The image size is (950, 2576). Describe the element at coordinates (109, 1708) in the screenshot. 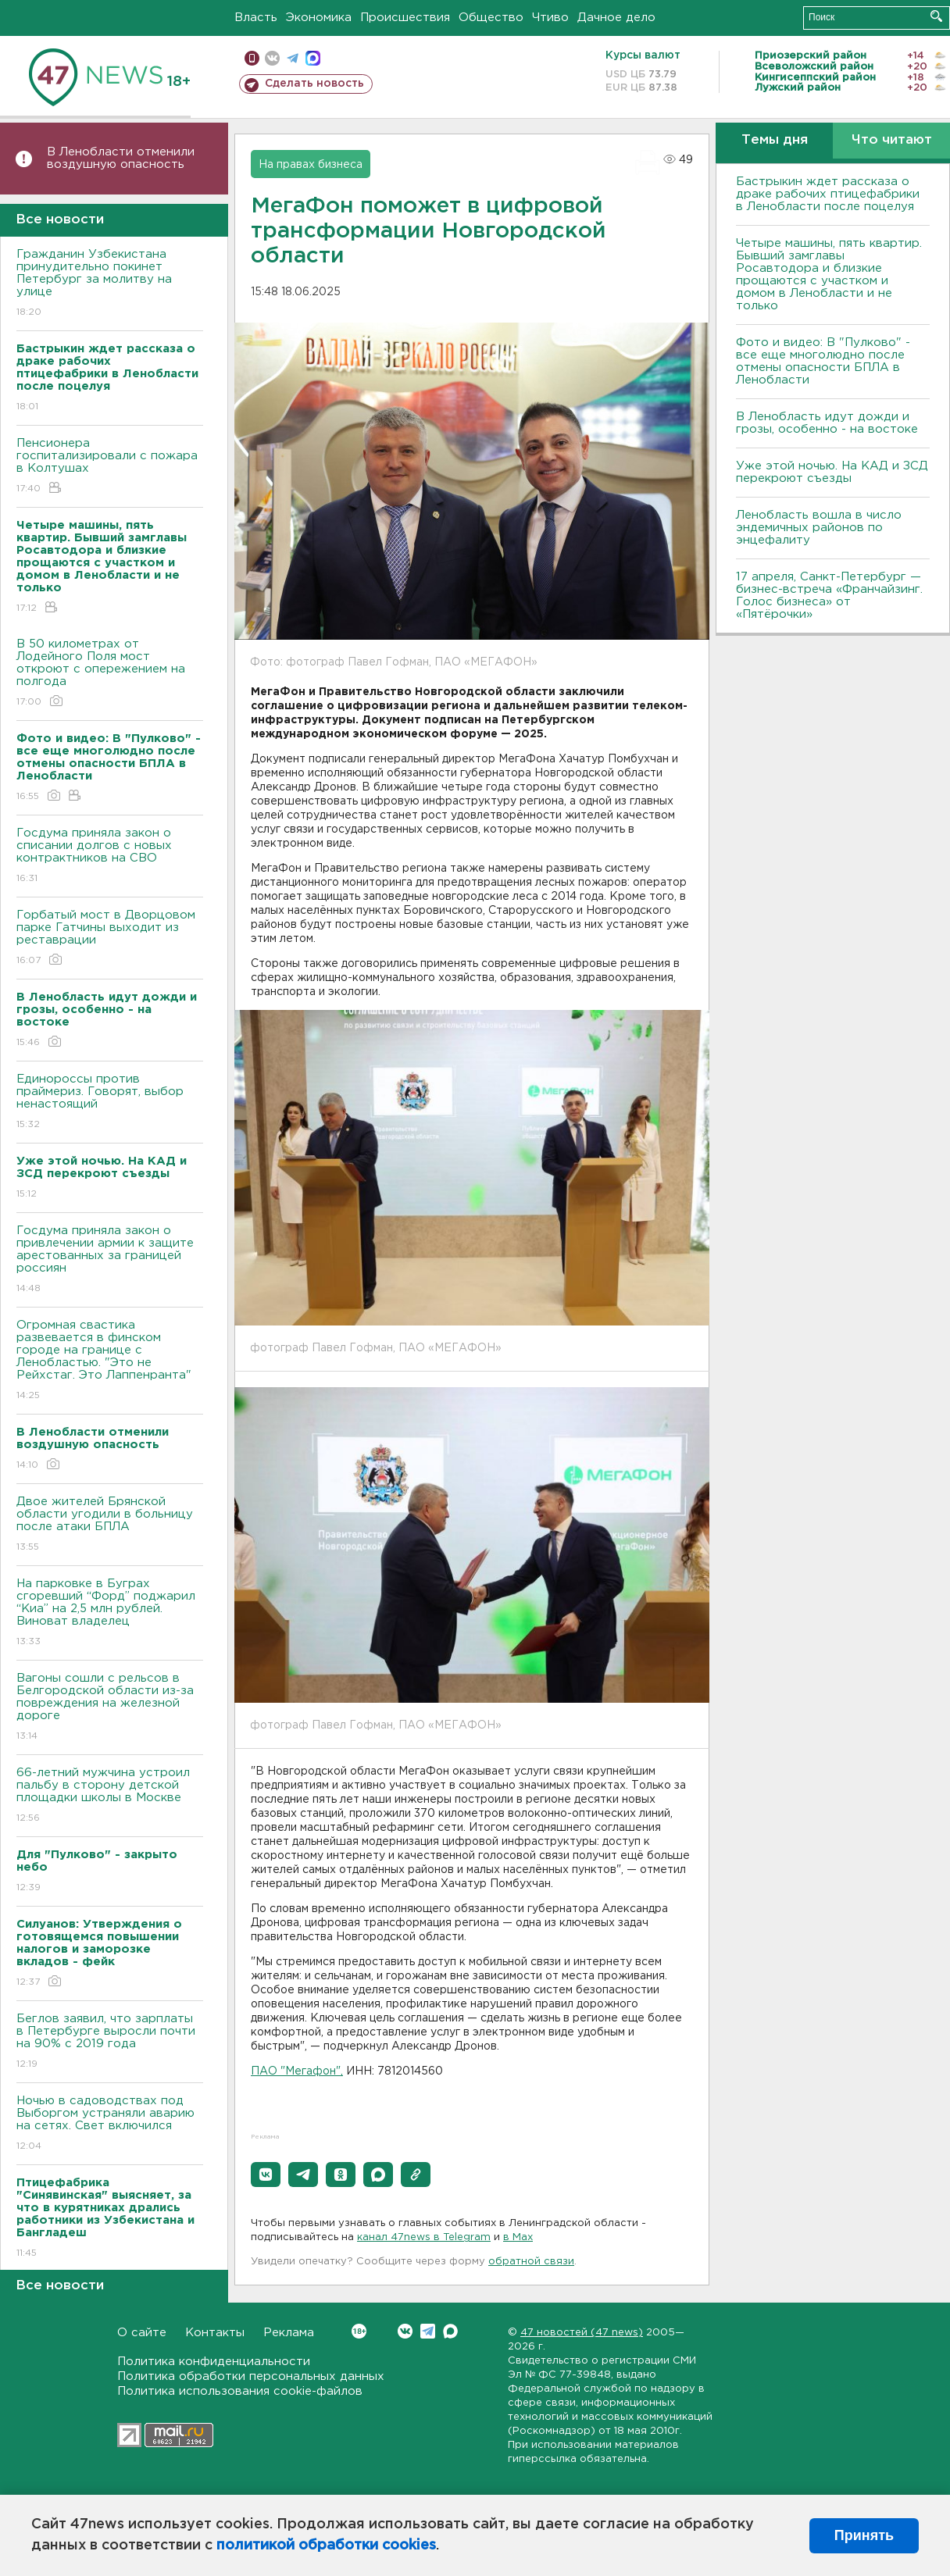

I see `Вагоны сошли с рельсов в Белгородской области из-за повреждения на железной дороге` at that location.